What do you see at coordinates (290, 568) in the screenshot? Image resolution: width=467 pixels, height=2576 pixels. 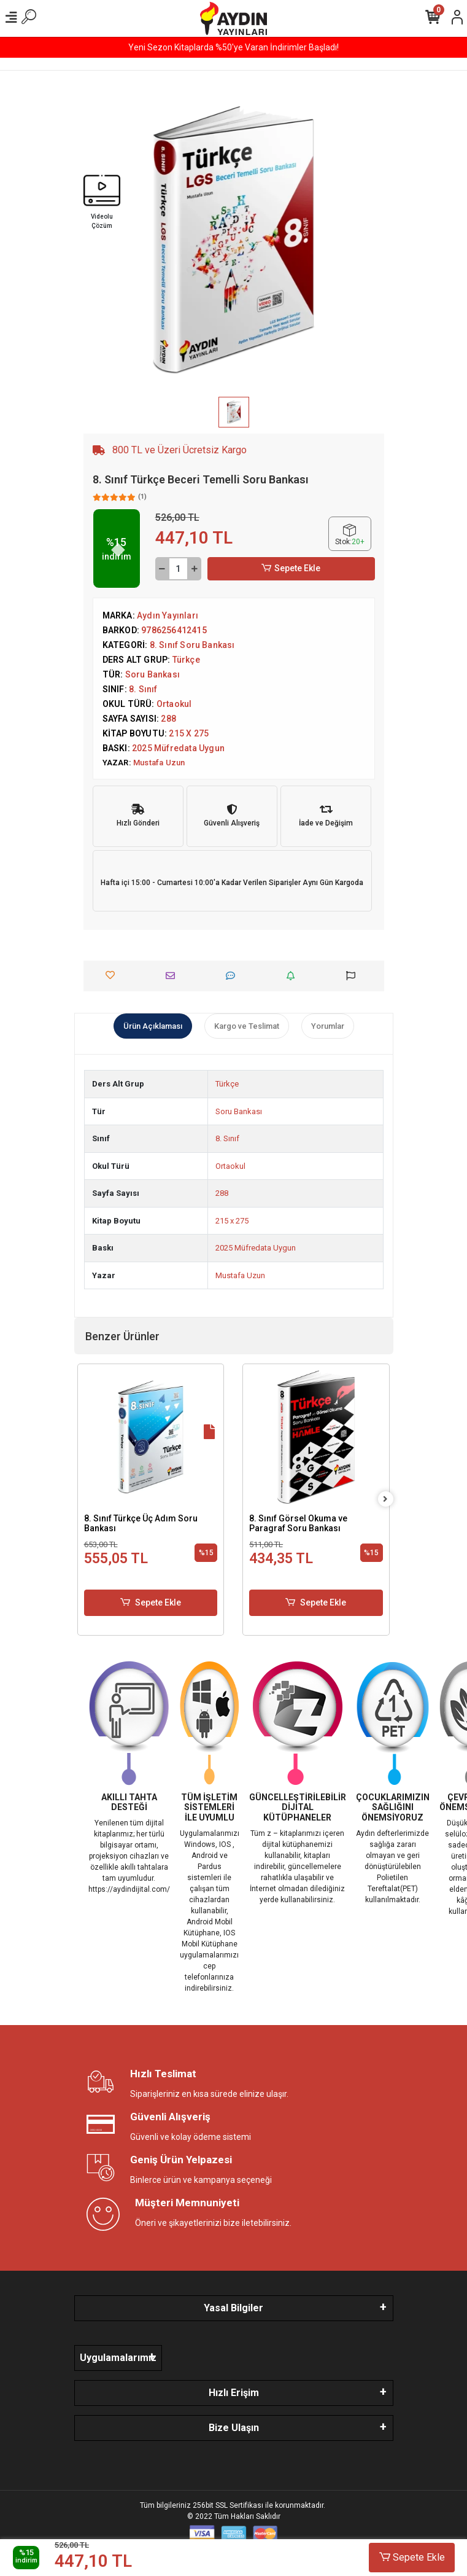 I see `Sepete Ekle` at bounding box center [290, 568].